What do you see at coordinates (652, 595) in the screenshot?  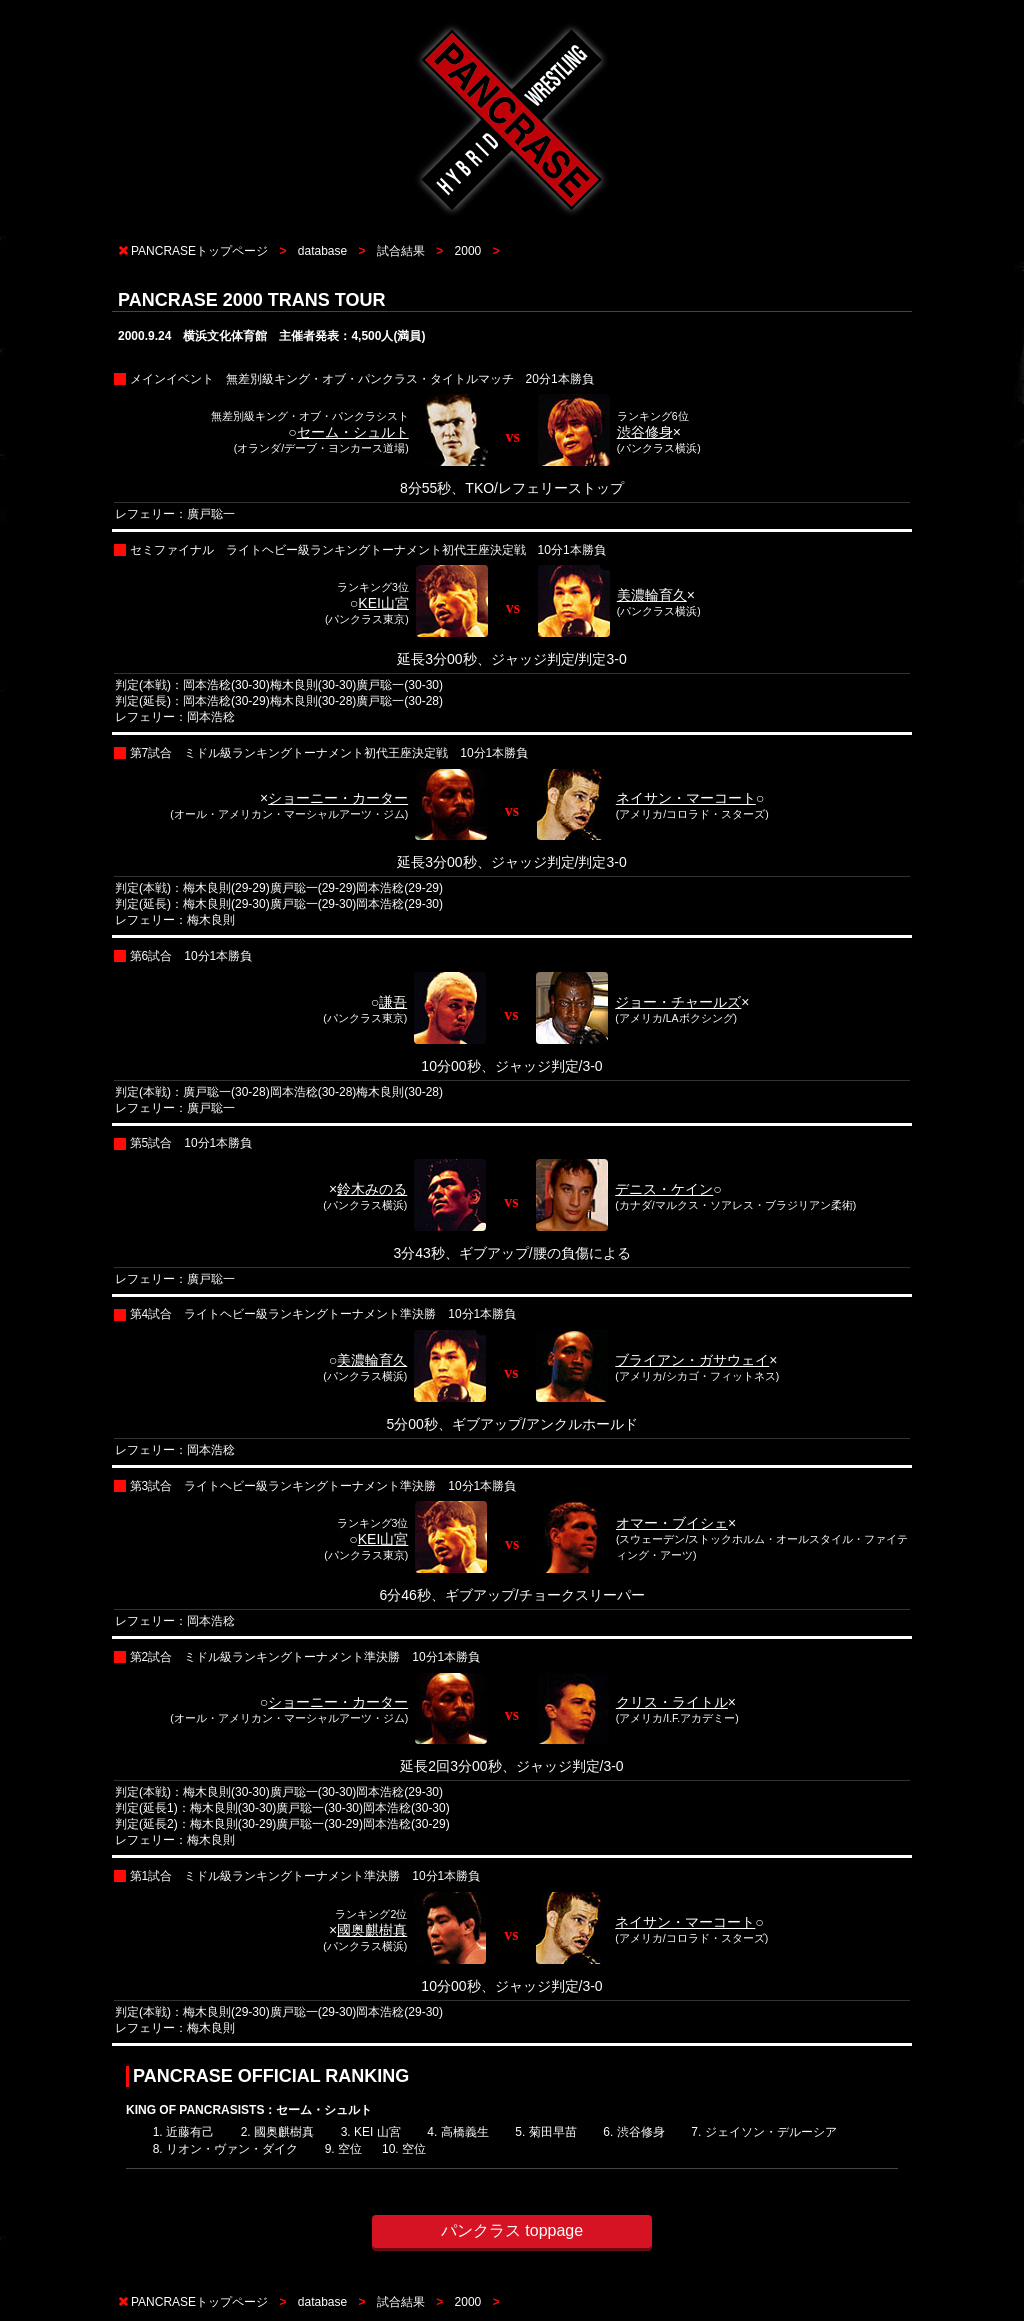 I see `美濃輪育久` at bounding box center [652, 595].